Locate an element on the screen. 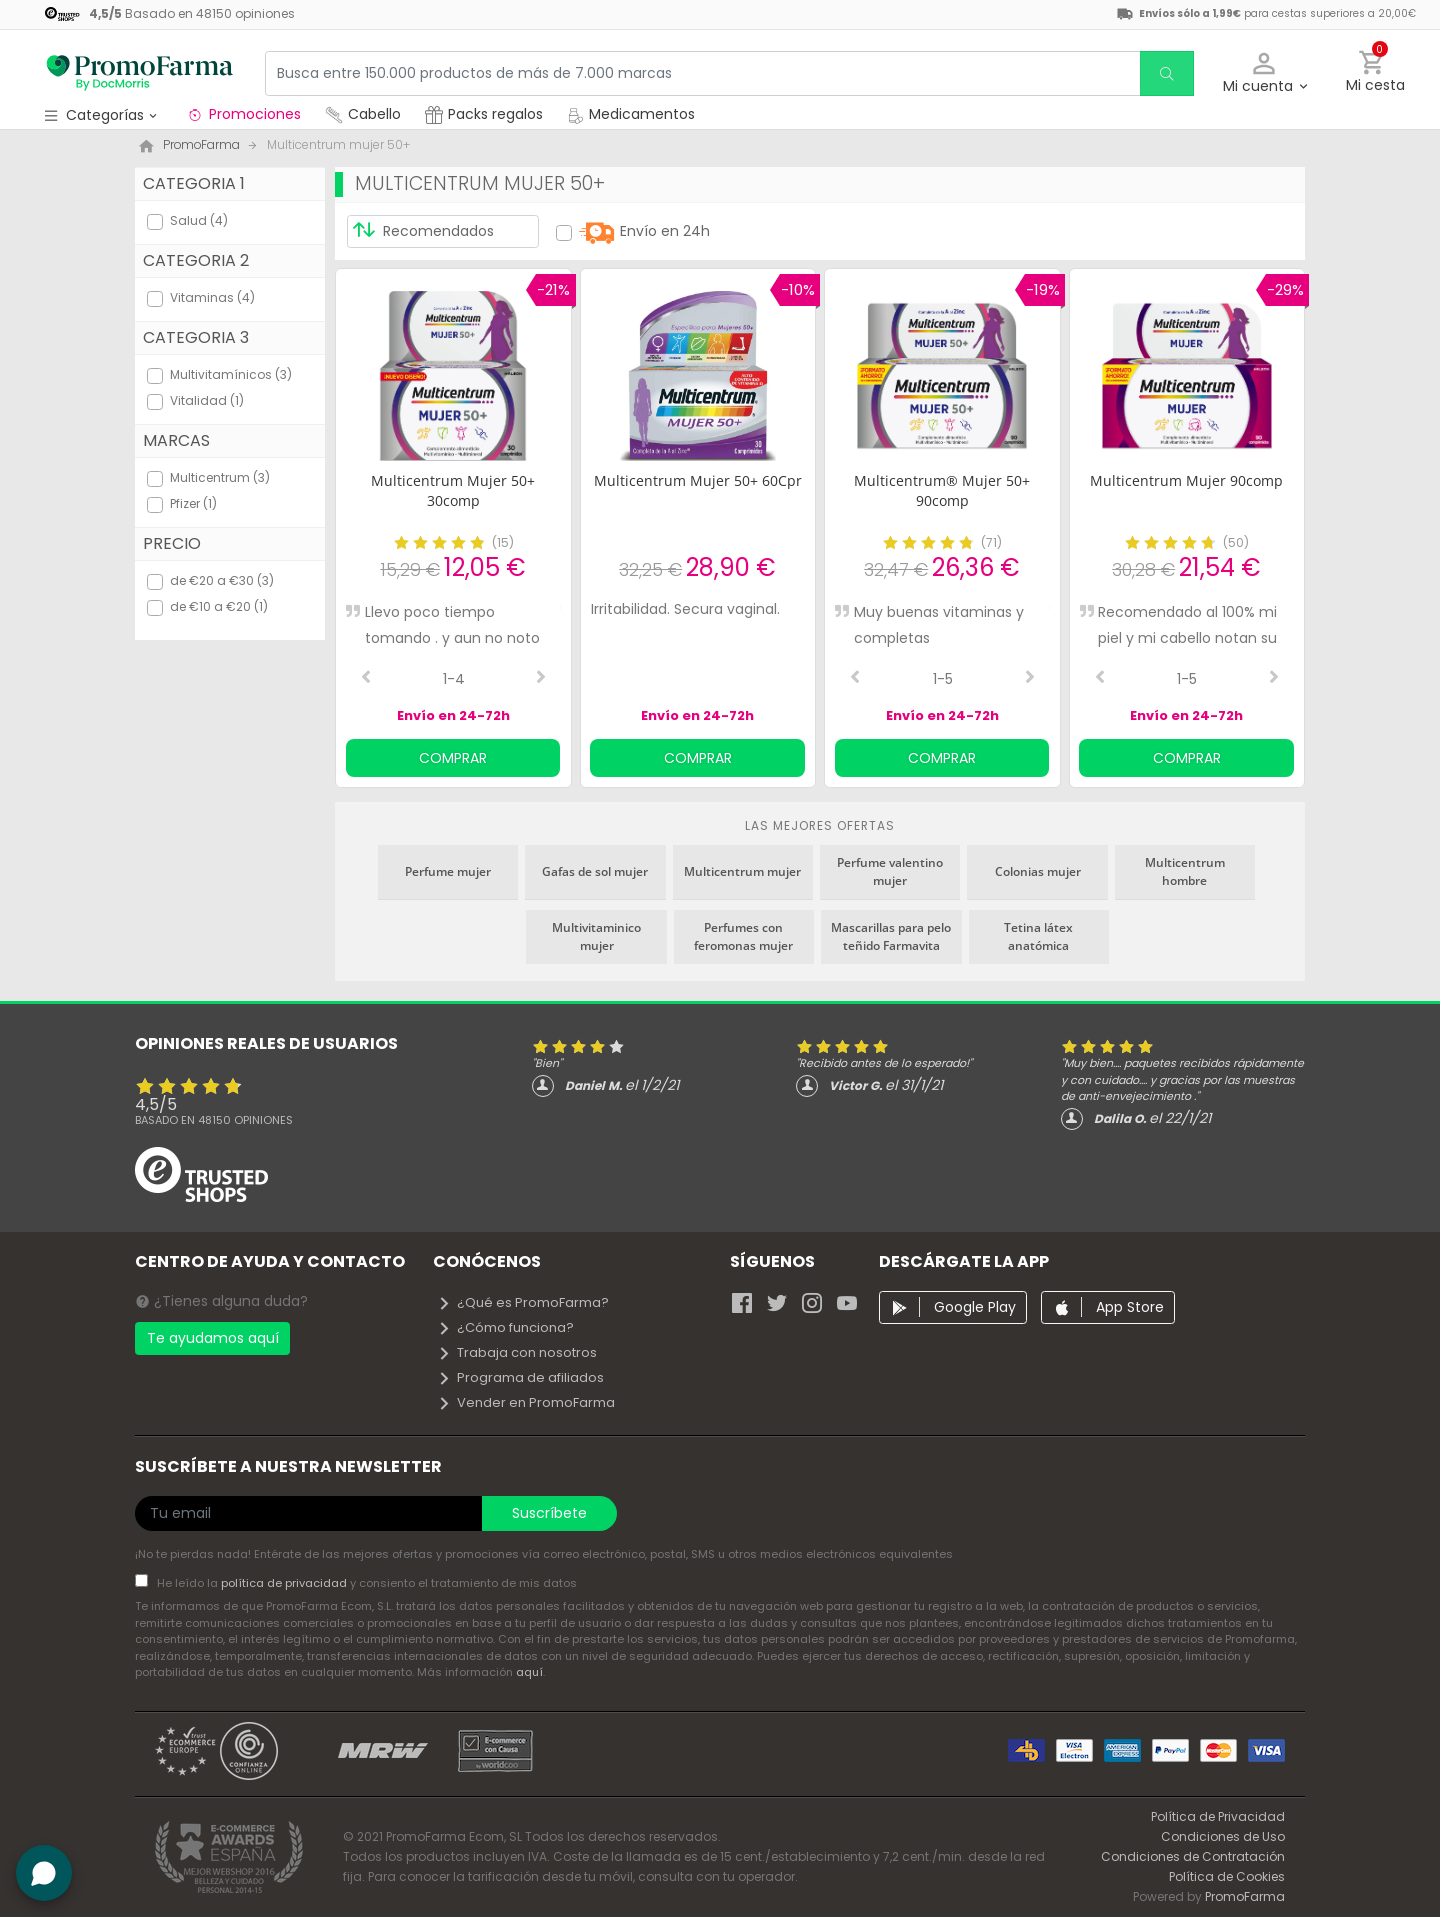  Promociones is located at coordinates (243, 114).